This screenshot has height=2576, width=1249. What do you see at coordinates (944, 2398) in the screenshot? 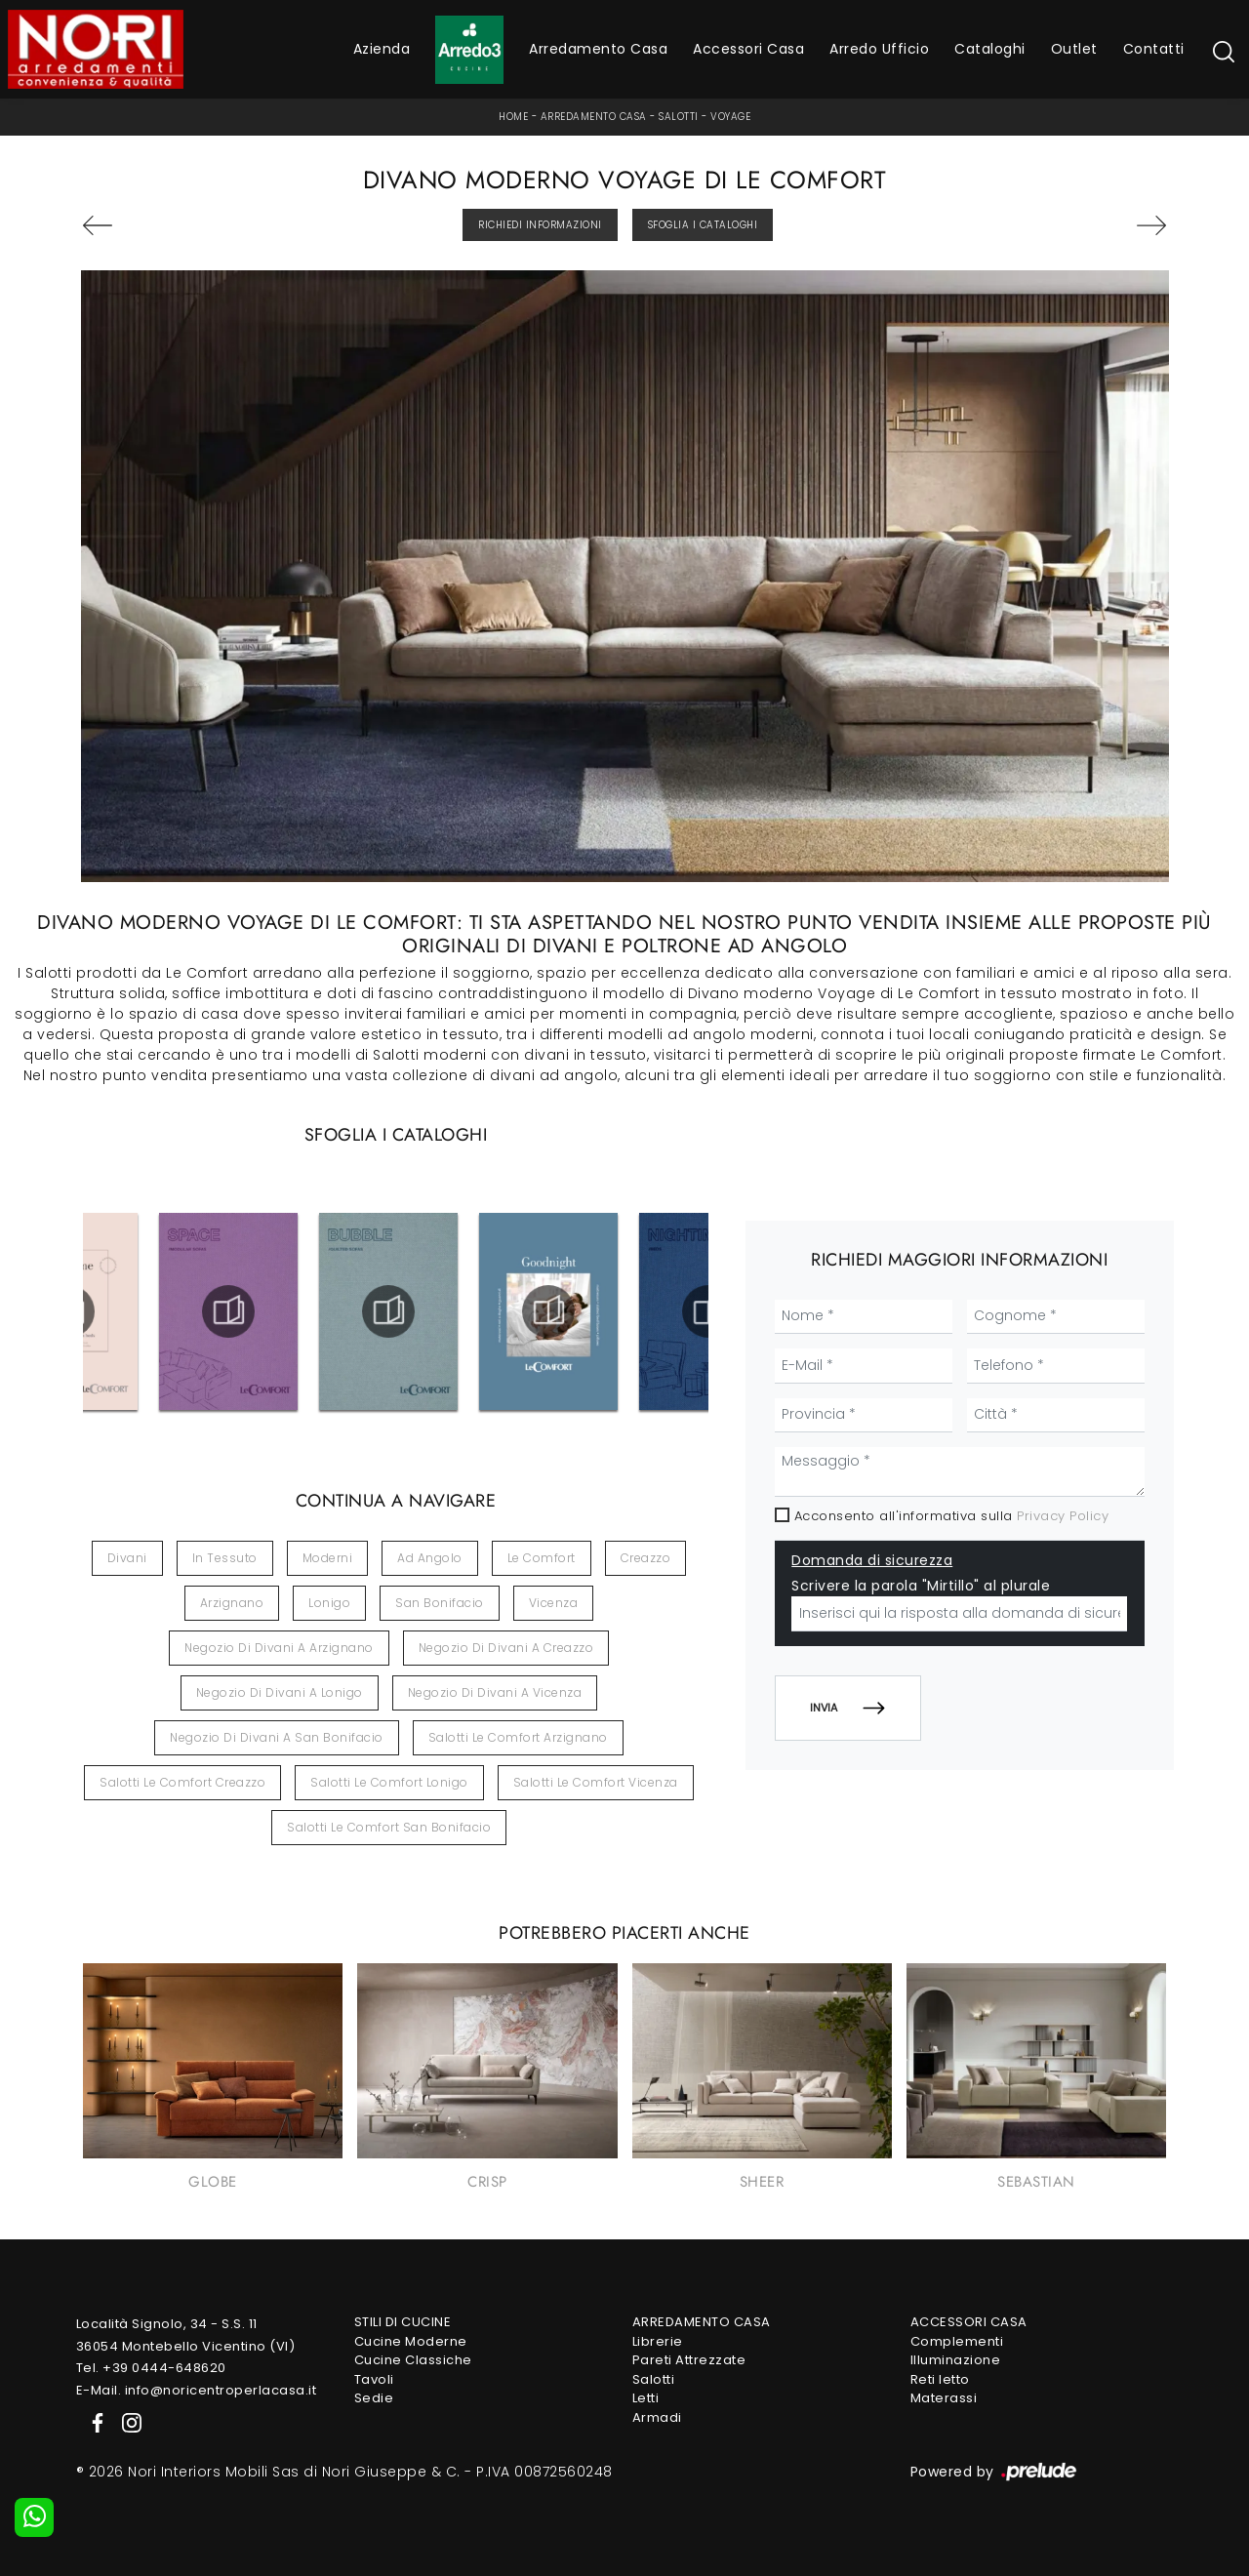
I see `Materassi` at bounding box center [944, 2398].